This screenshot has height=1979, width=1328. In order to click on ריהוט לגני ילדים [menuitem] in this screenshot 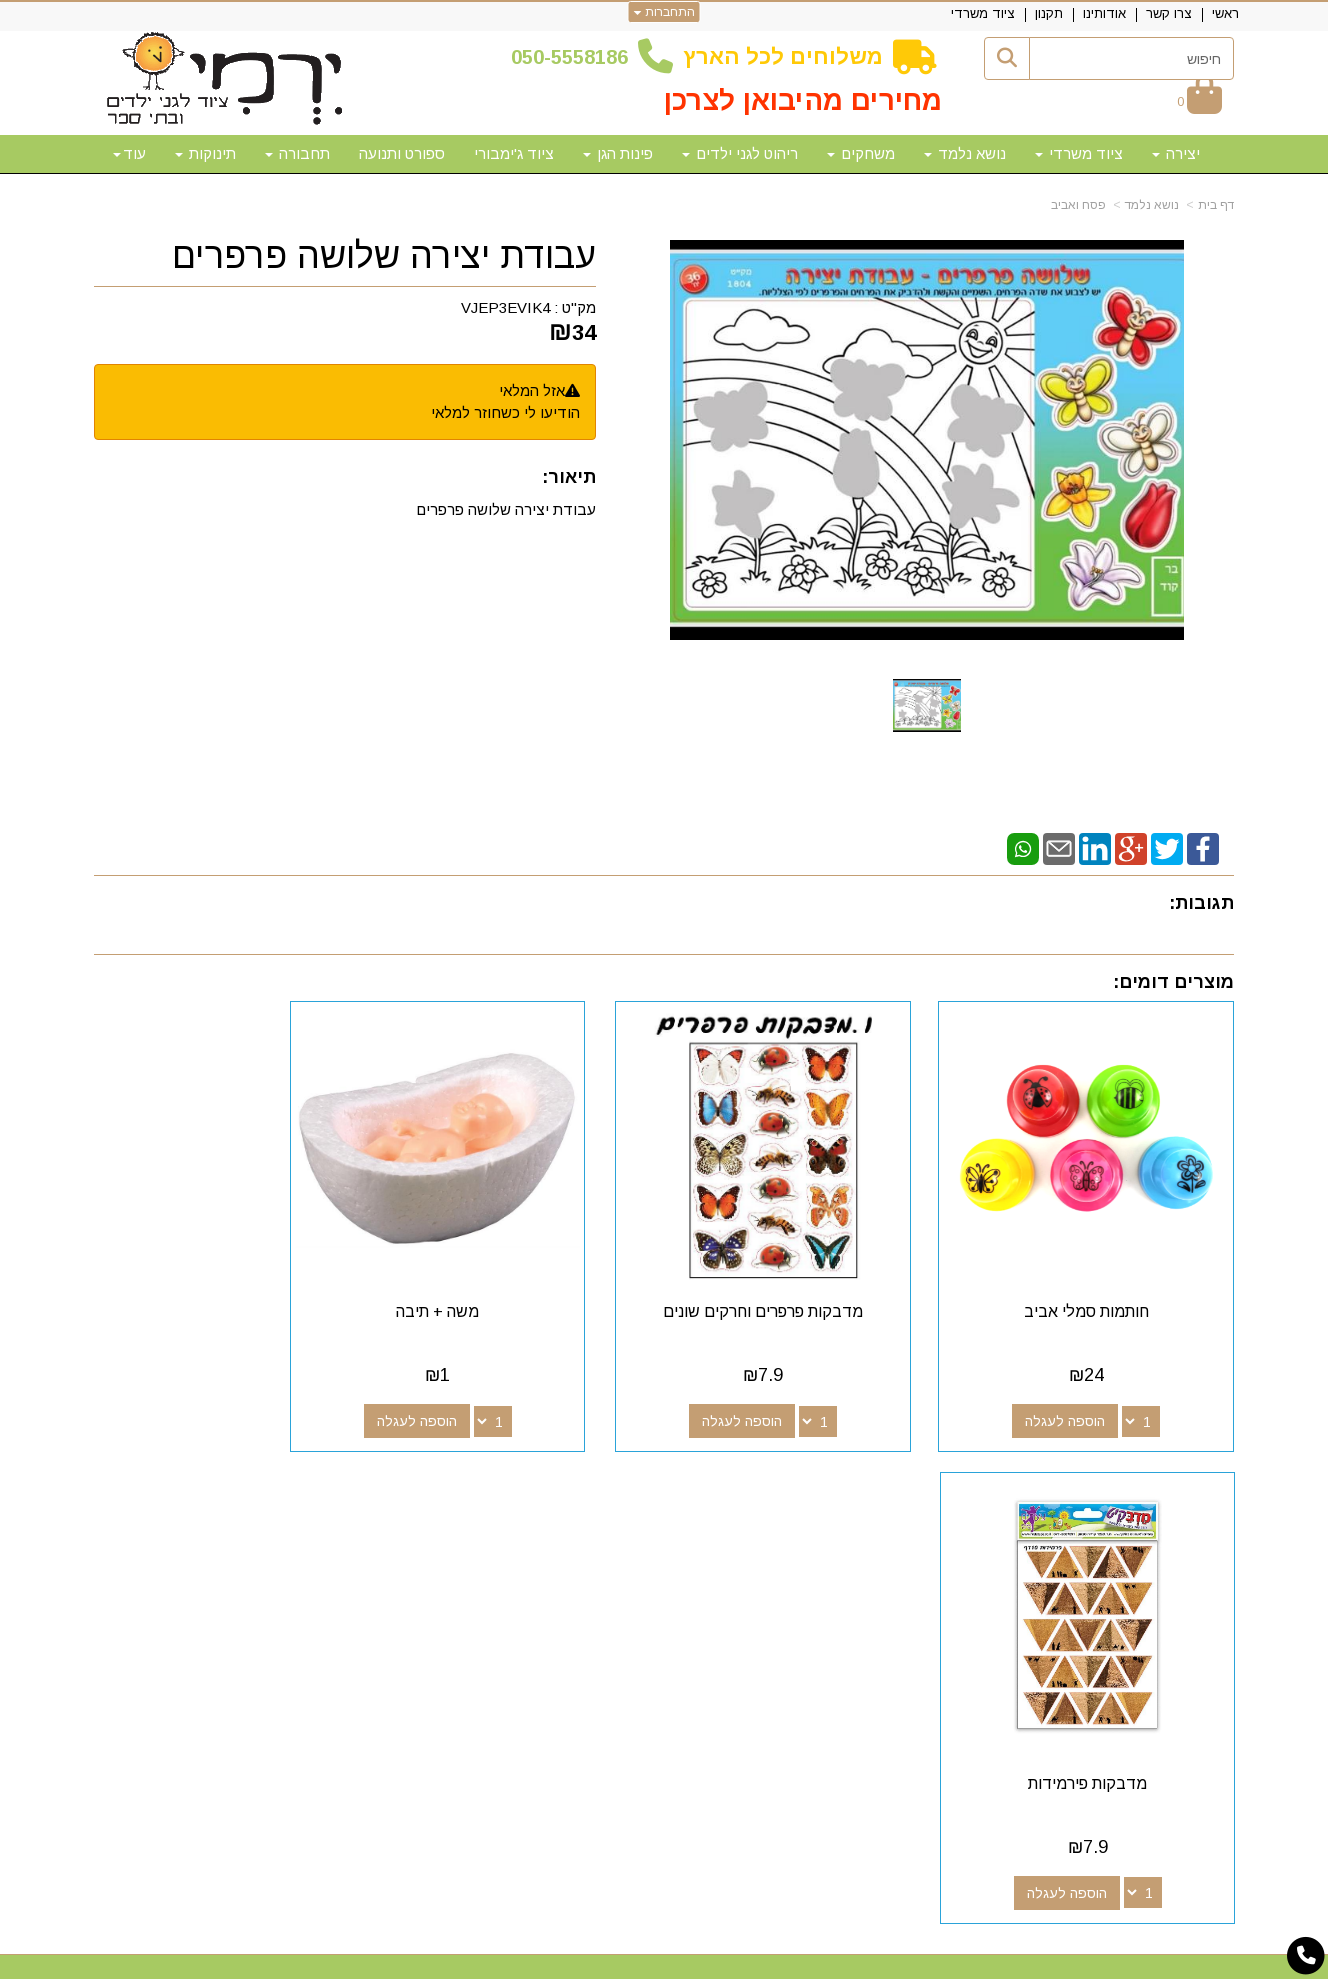, I will do `click(740, 153)`.